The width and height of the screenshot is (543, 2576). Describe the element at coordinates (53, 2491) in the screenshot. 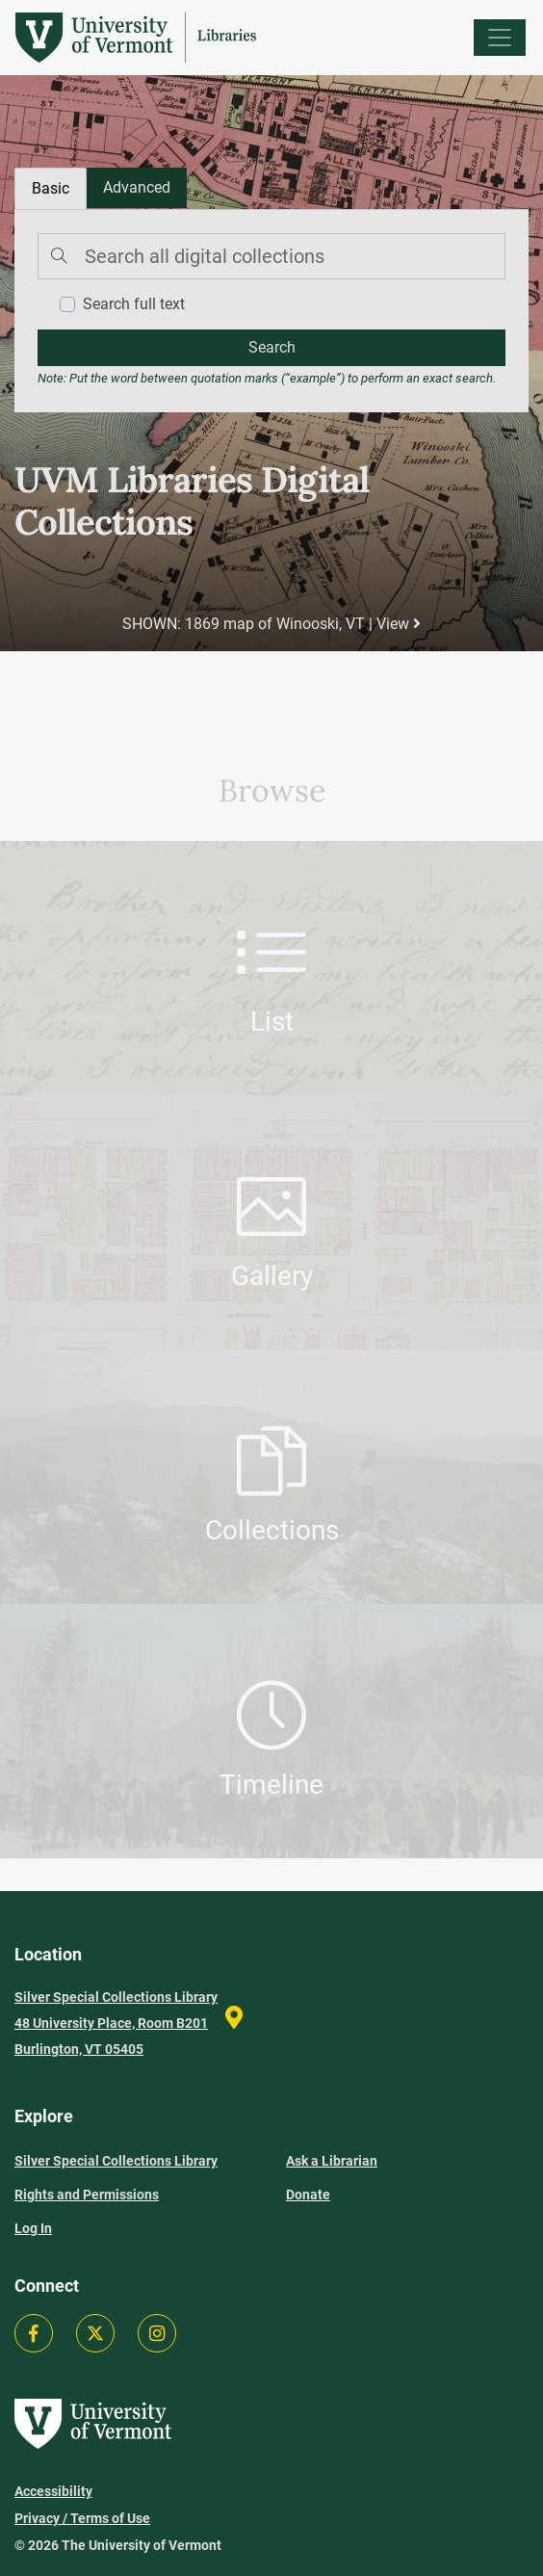

I see `Accessibility` at that location.